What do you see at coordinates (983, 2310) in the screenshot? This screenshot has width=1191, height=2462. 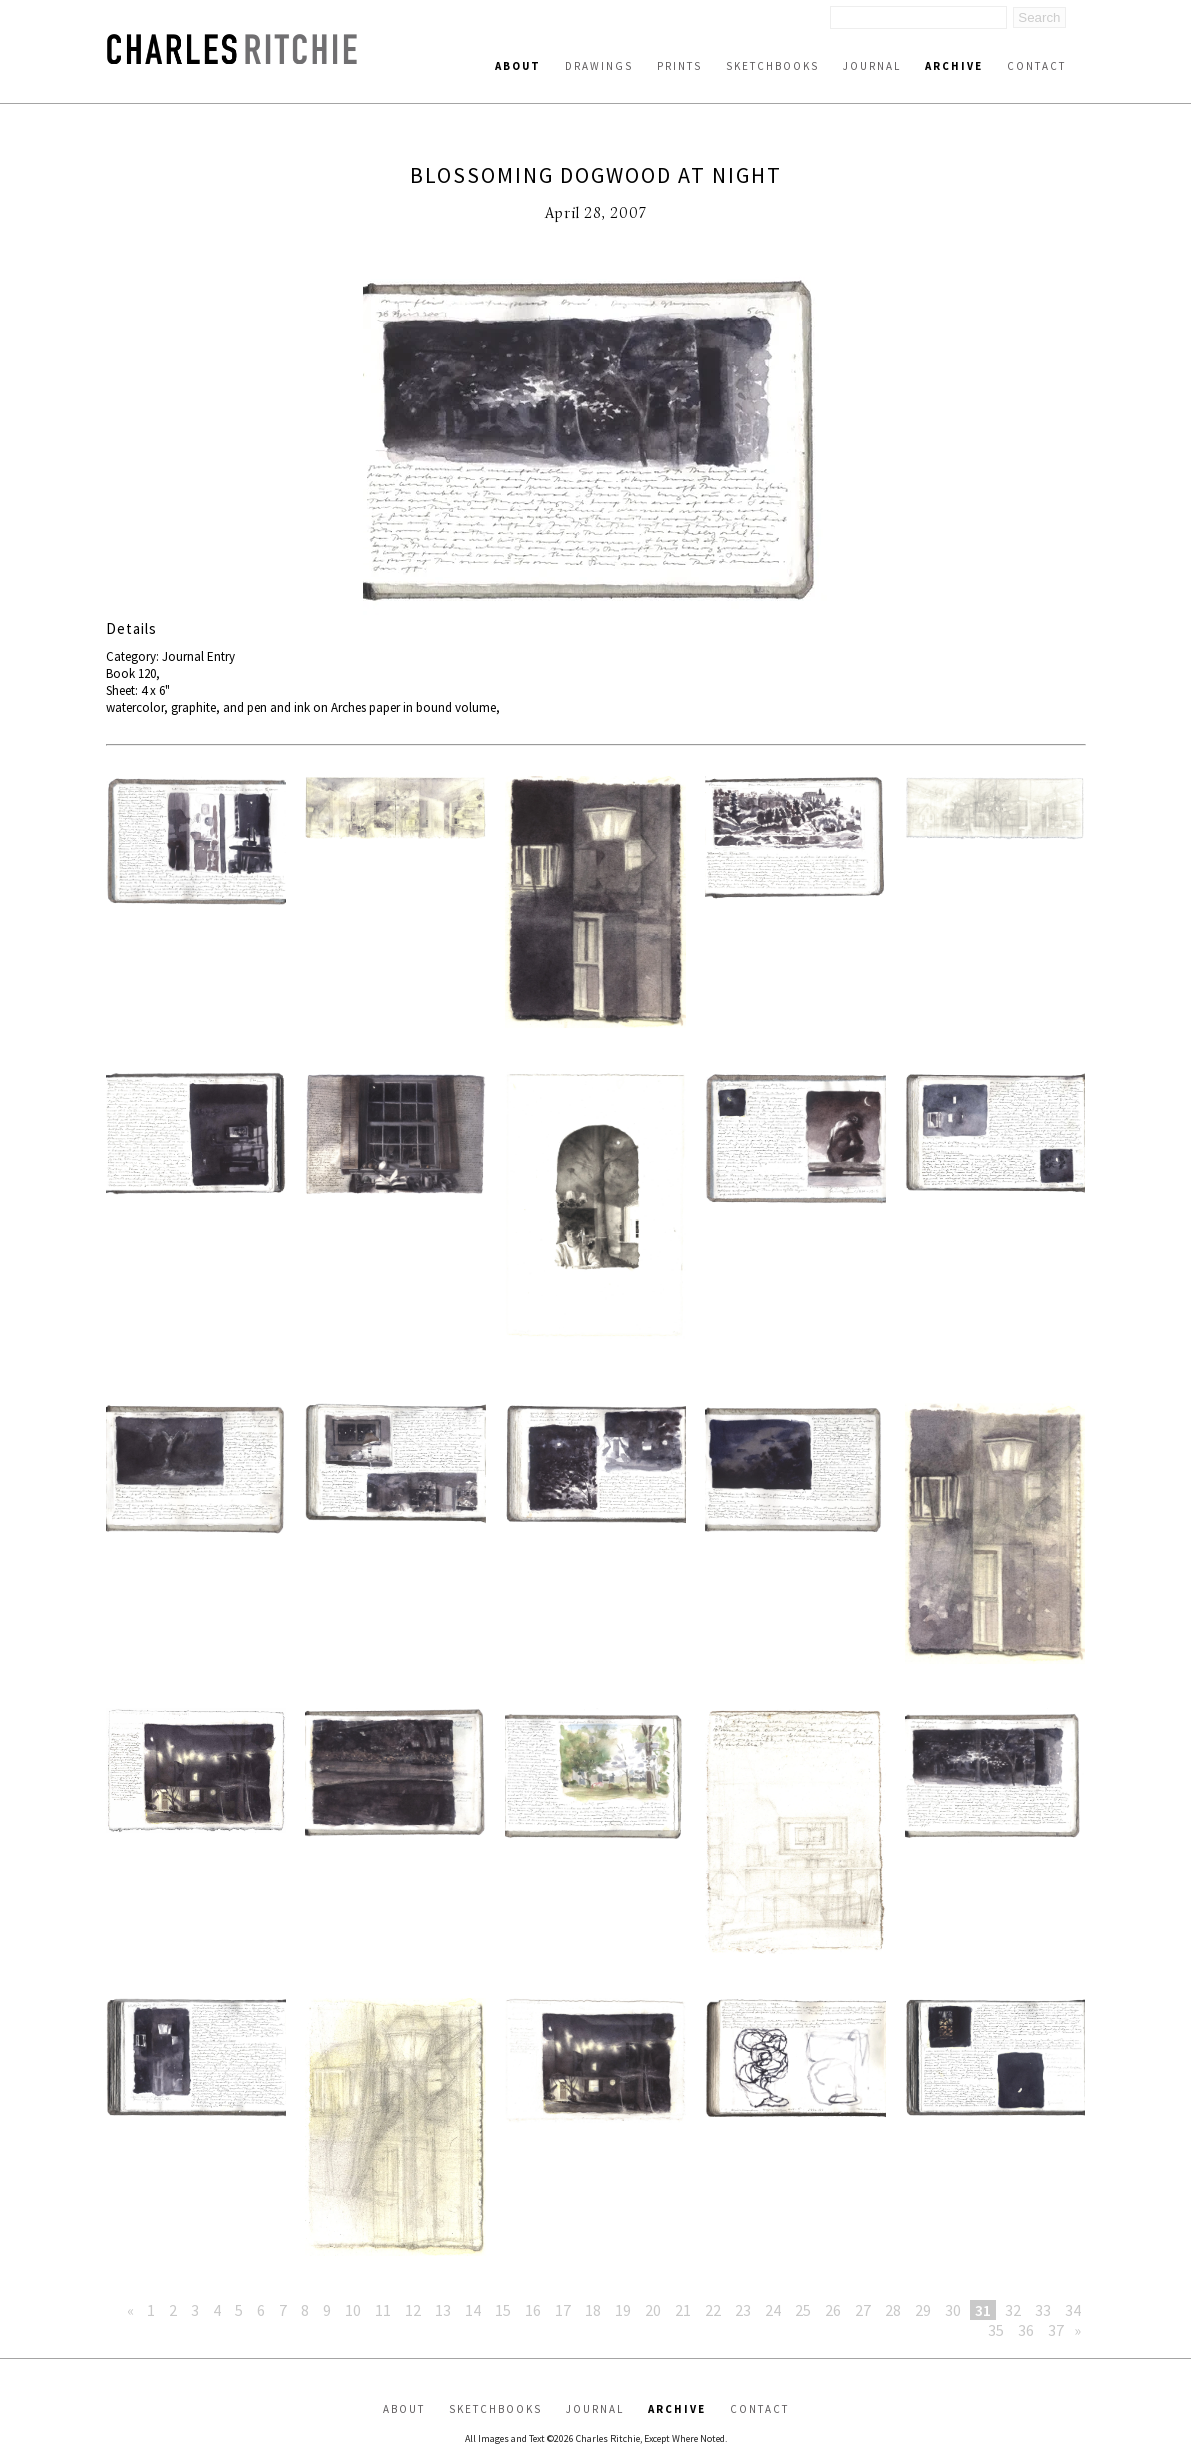 I see `31` at bounding box center [983, 2310].